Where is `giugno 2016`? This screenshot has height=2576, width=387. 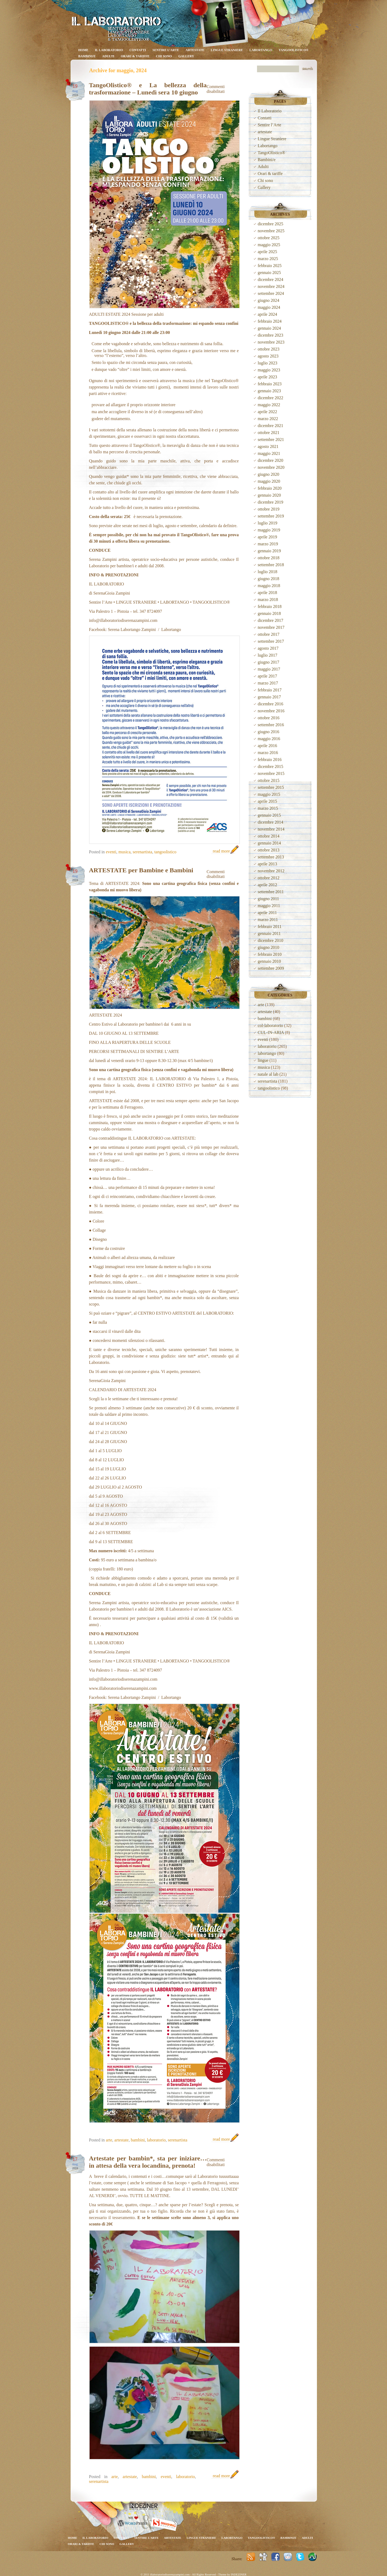
giugno 2016 is located at coordinates (268, 731).